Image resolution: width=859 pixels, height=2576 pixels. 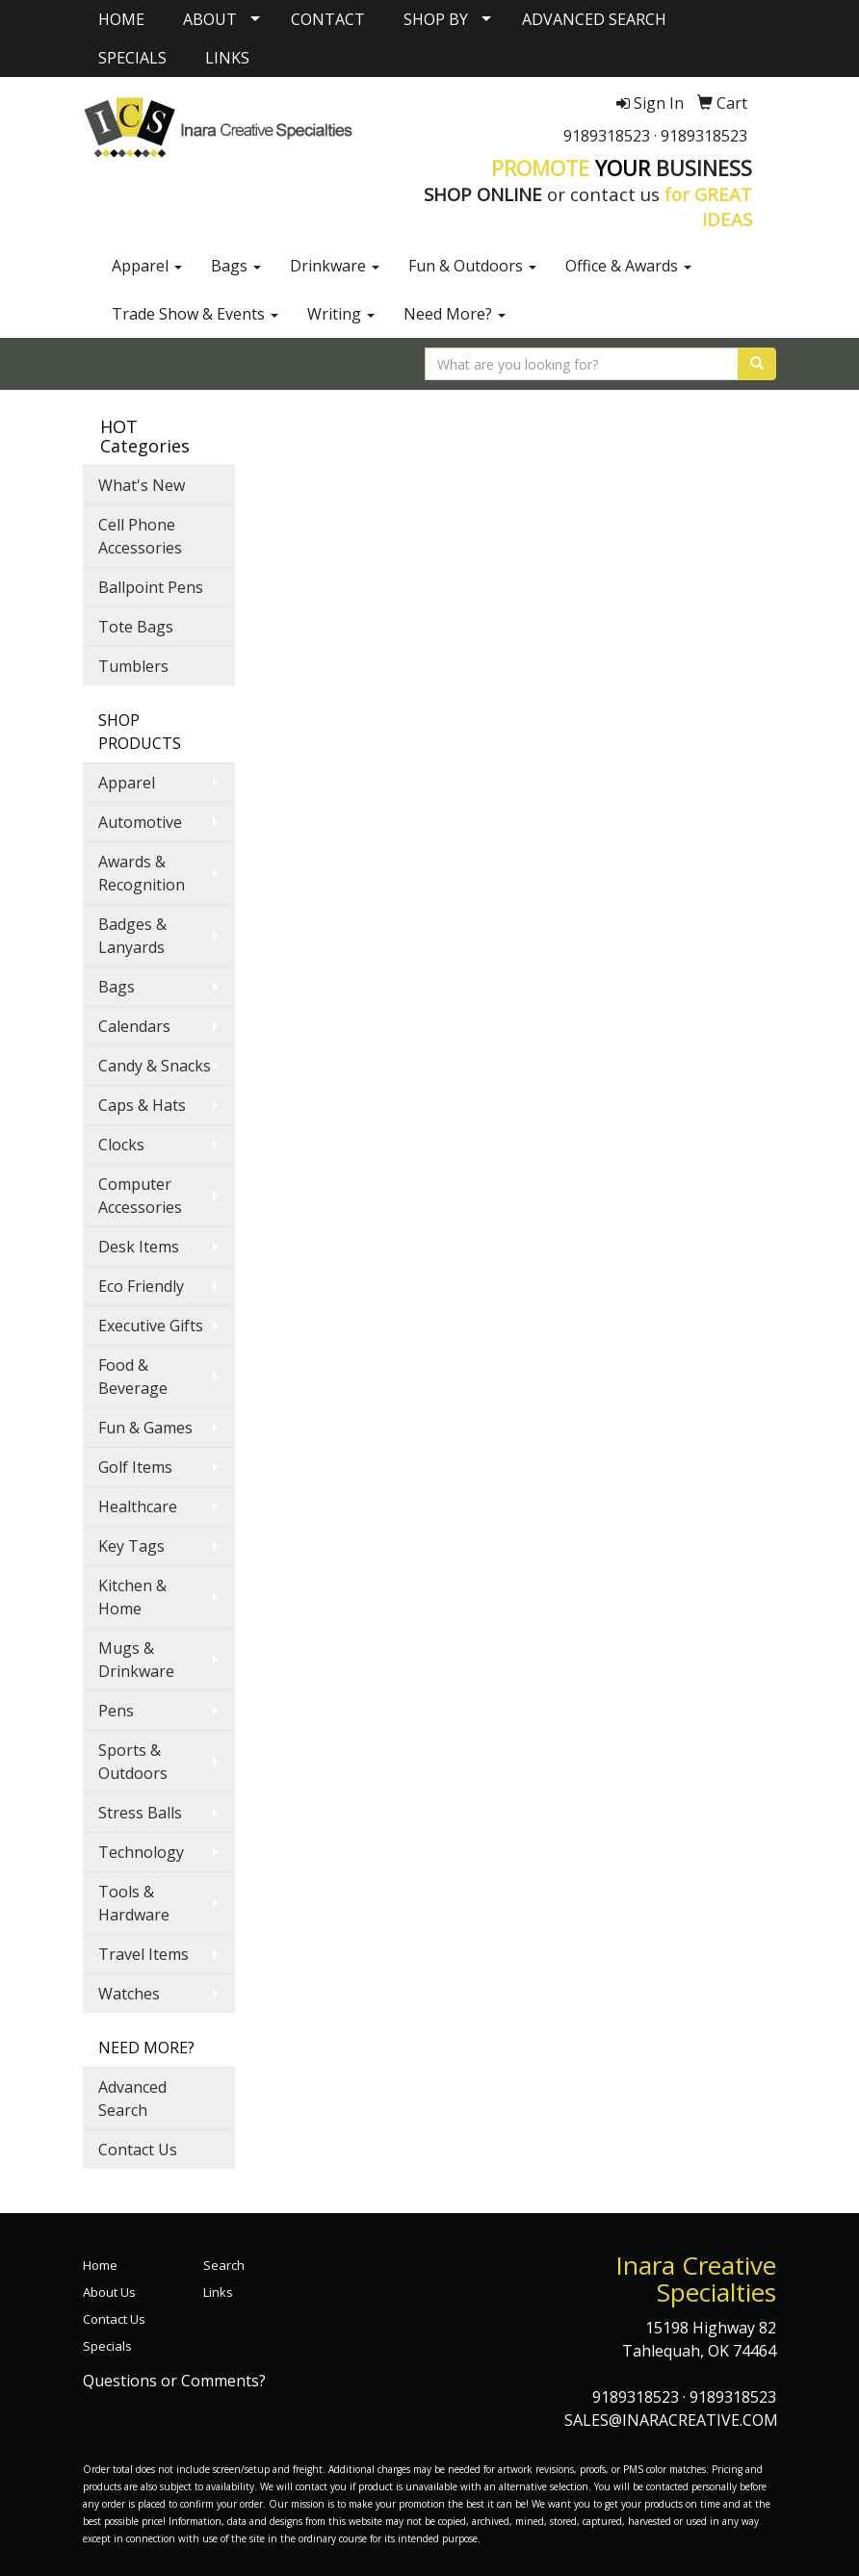 I want to click on Caps & Hats, so click(x=142, y=1105).